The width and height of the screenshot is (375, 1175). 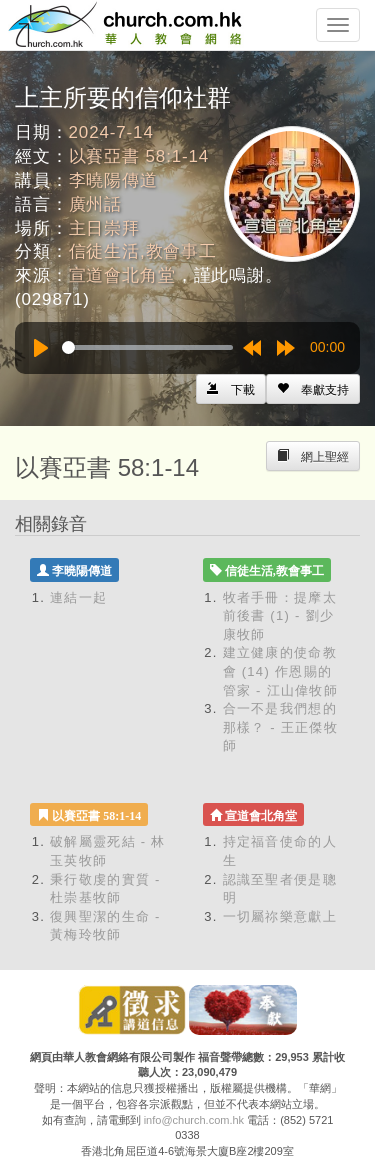 I want to click on 一切屬祢樂意獻上, so click(x=280, y=916).